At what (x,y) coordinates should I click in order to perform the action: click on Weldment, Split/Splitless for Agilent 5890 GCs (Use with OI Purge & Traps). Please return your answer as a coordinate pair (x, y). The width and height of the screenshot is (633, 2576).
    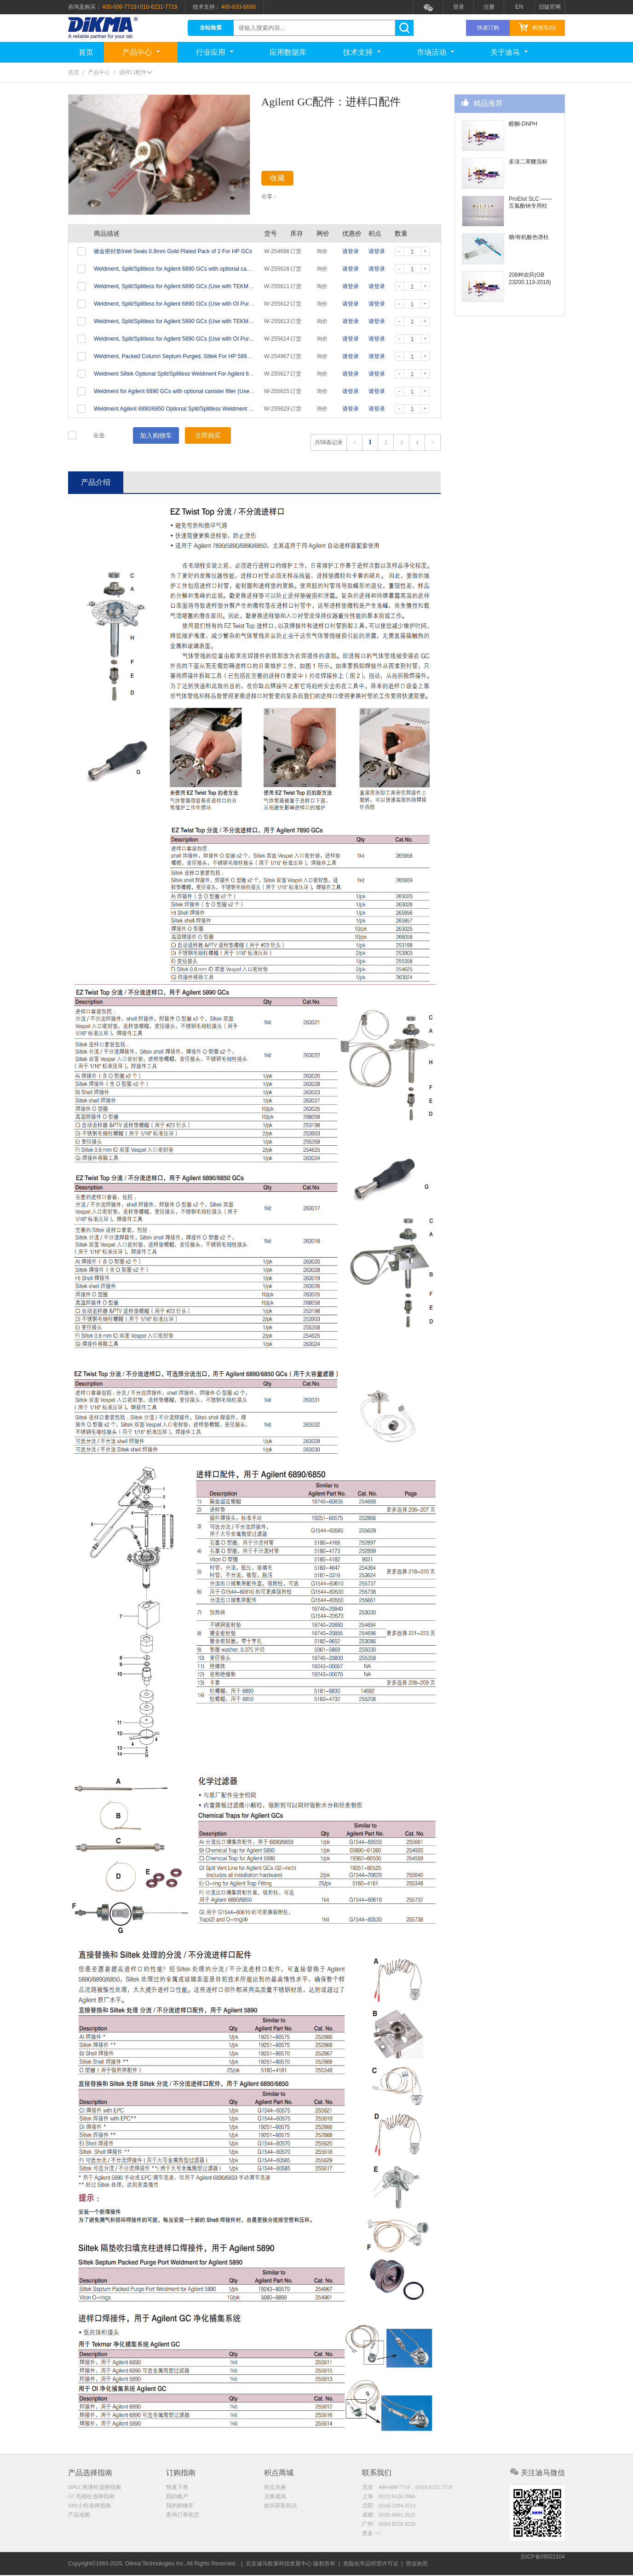
    Looking at the image, I should click on (185, 339).